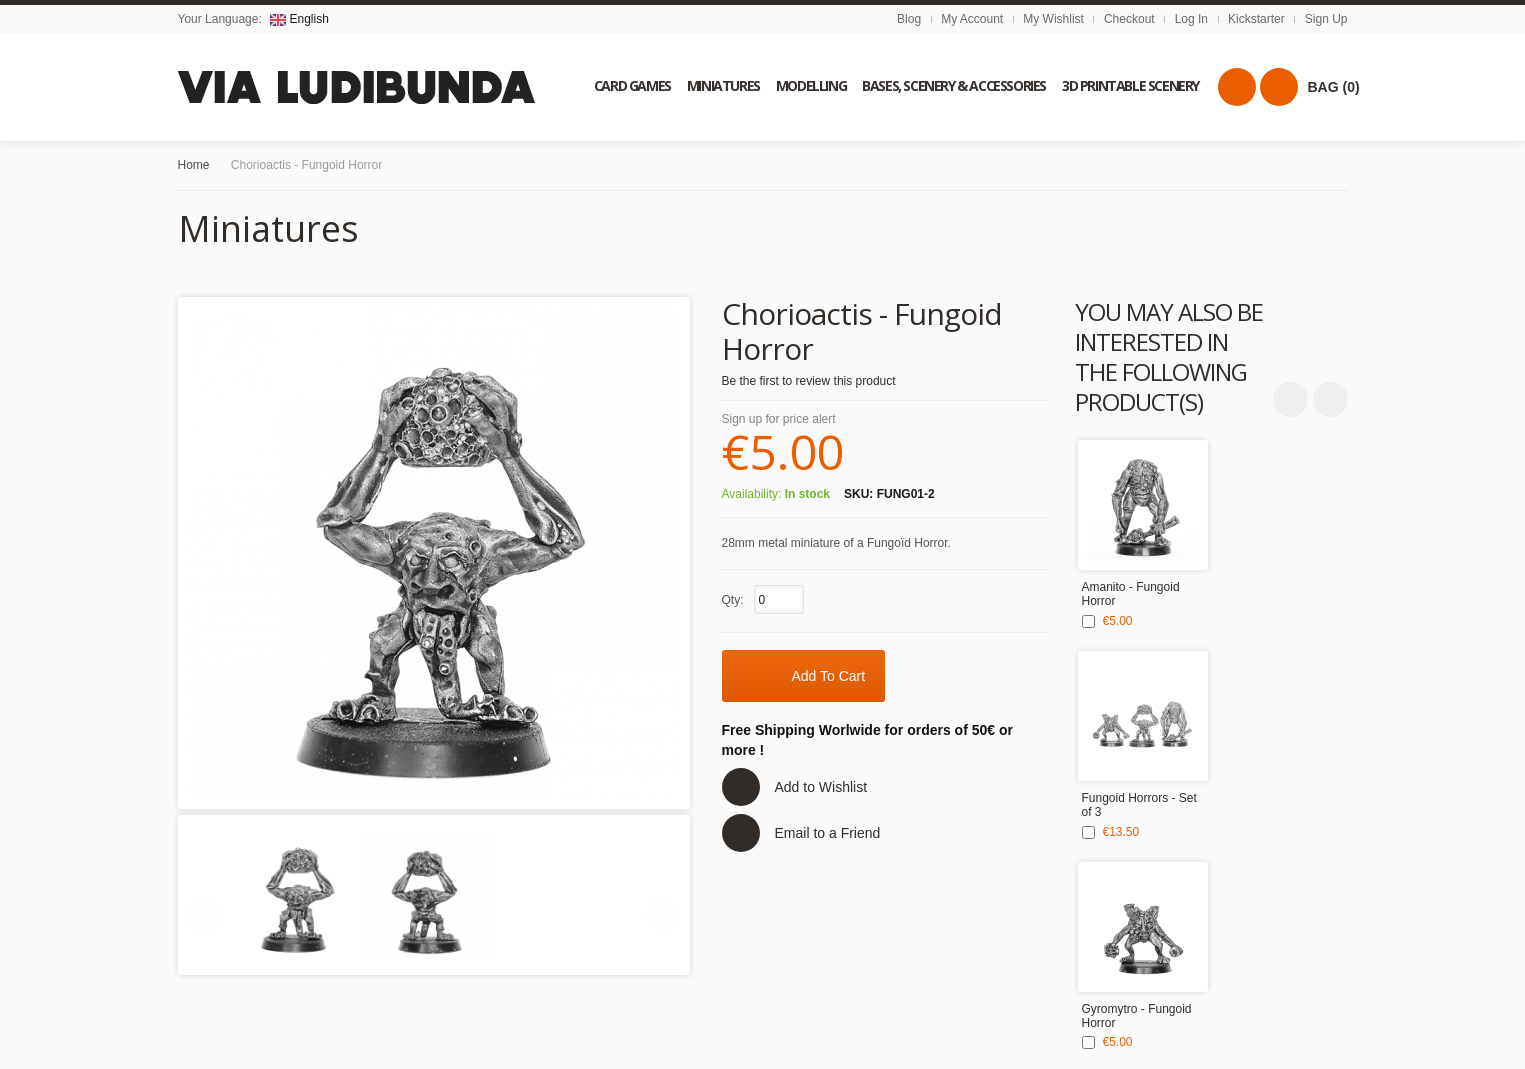  What do you see at coordinates (1326, 19) in the screenshot?
I see `Sign Up` at bounding box center [1326, 19].